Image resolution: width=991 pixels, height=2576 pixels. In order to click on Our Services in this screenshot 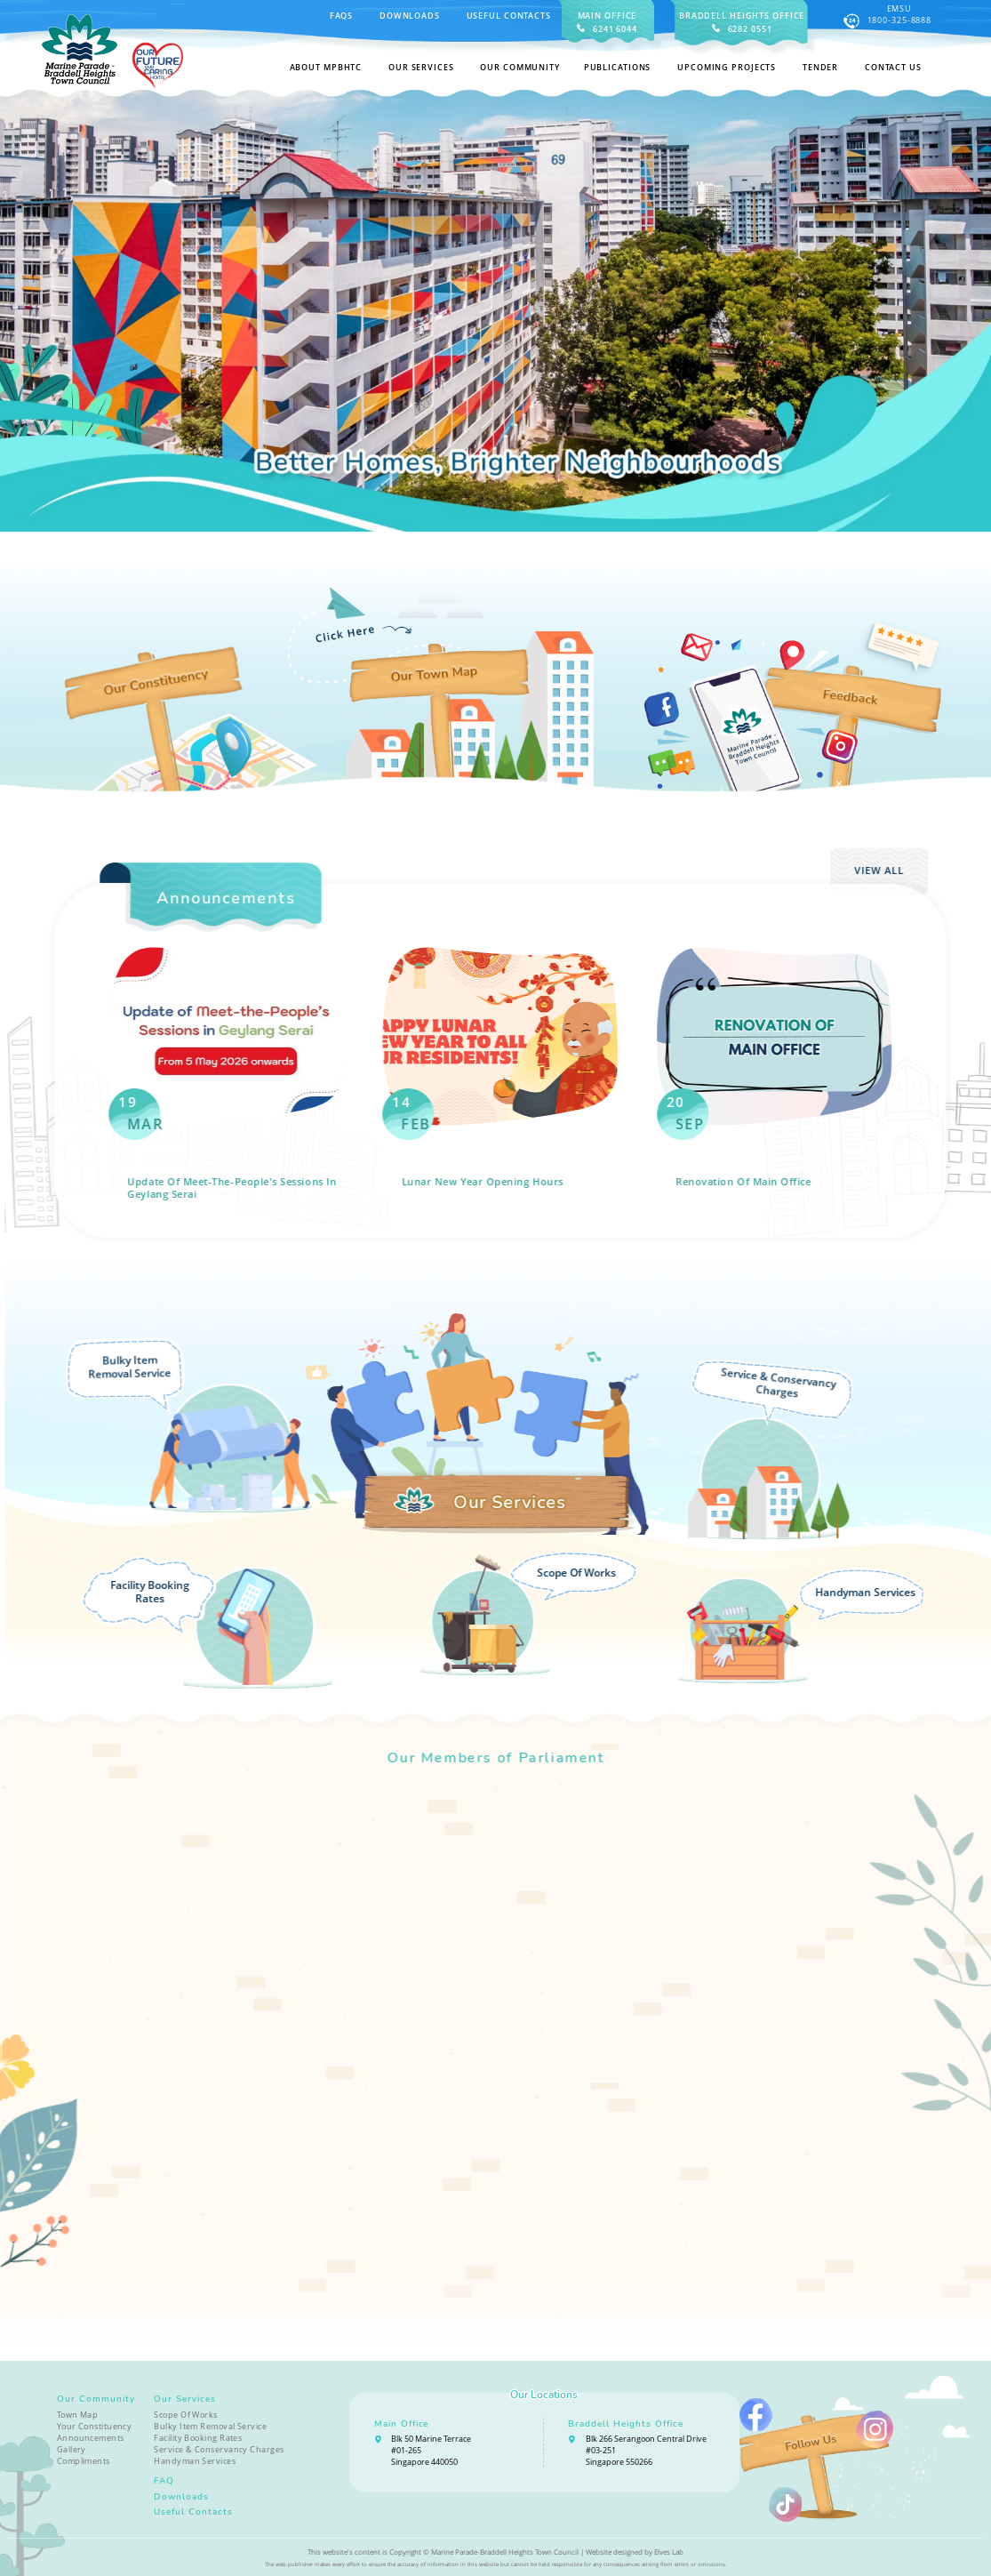, I will do `click(185, 2398)`.